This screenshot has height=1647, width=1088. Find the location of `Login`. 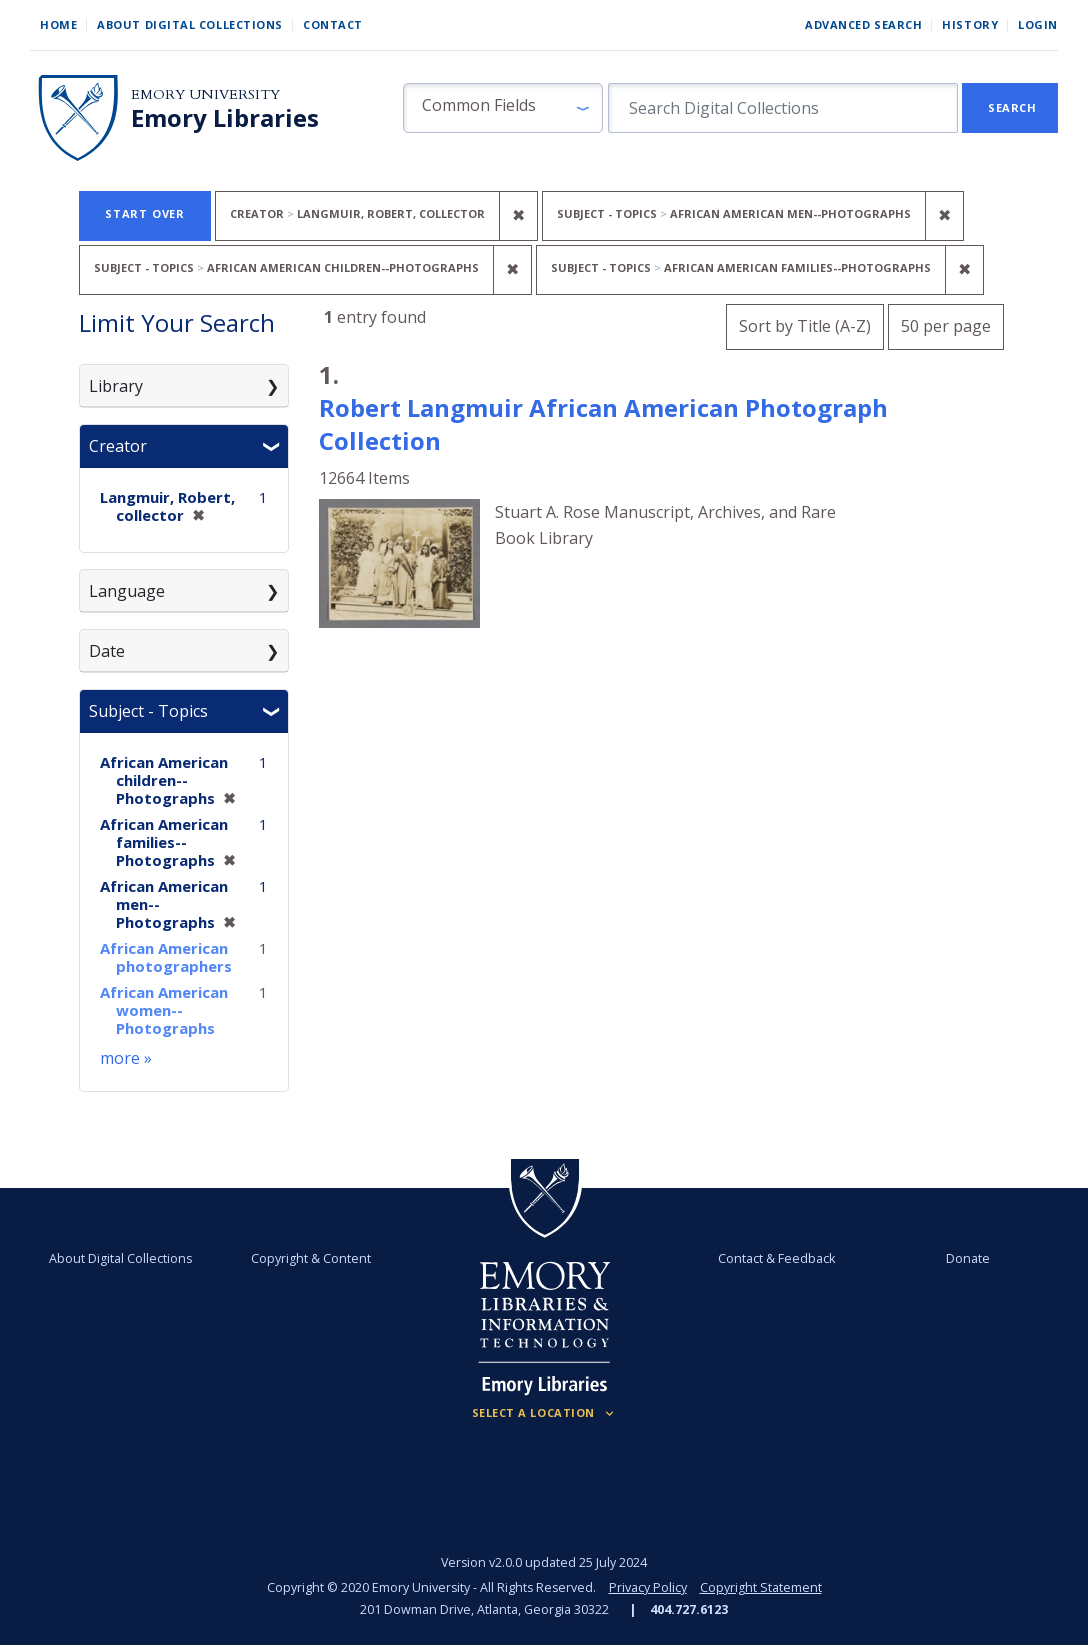

Login is located at coordinates (1038, 24).